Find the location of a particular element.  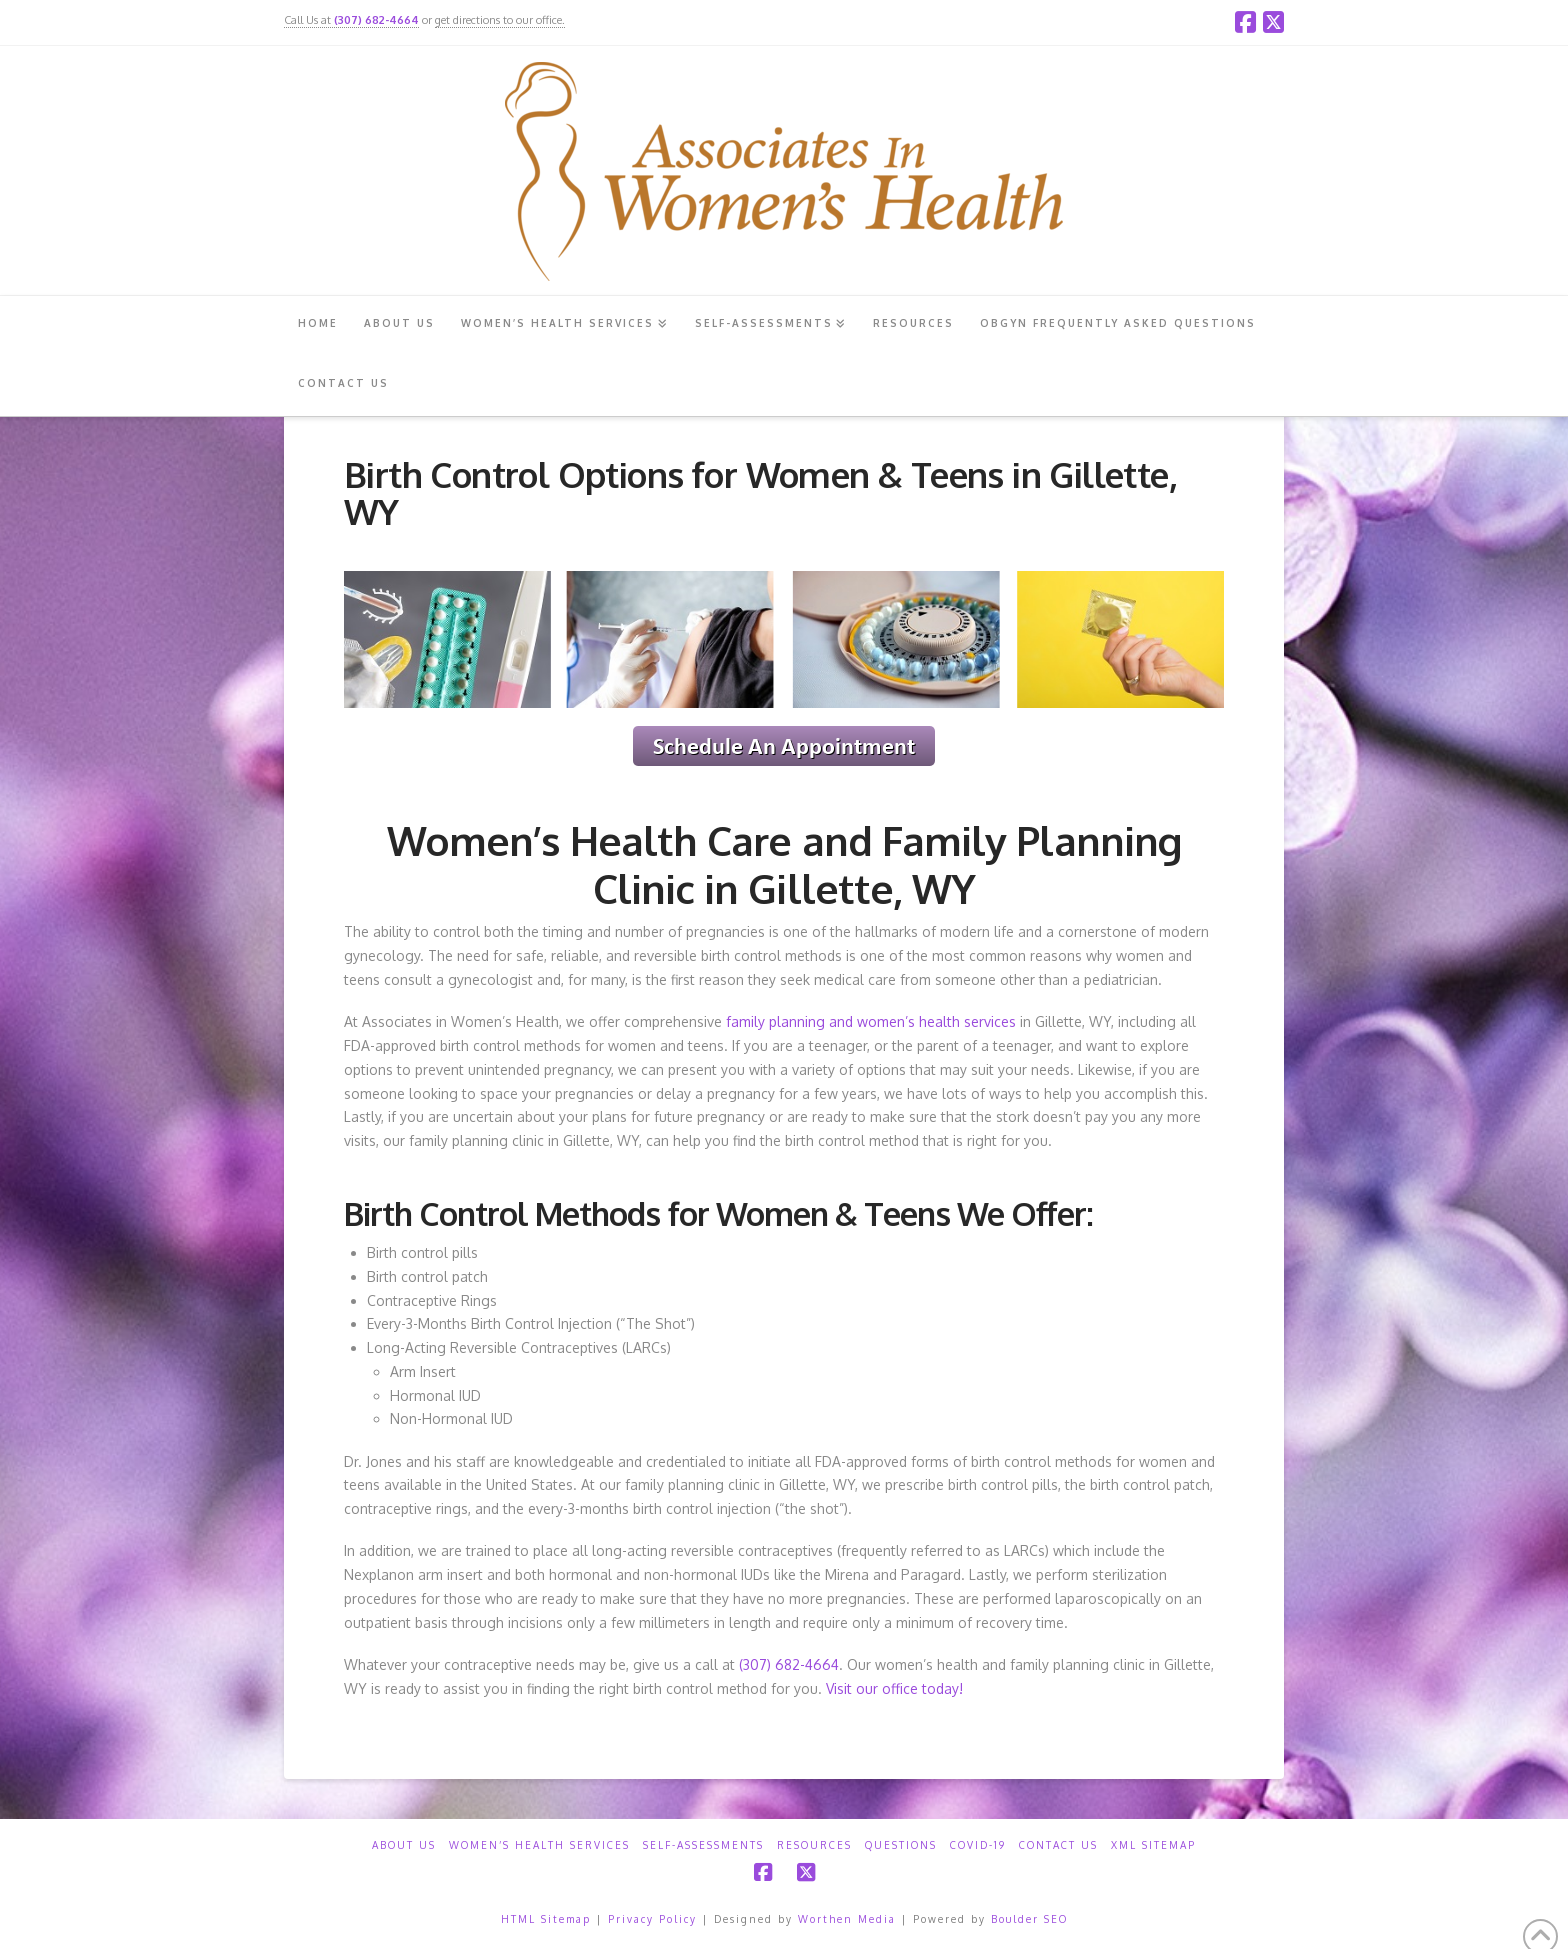

family planning and women’s health services is located at coordinates (871, 1021).